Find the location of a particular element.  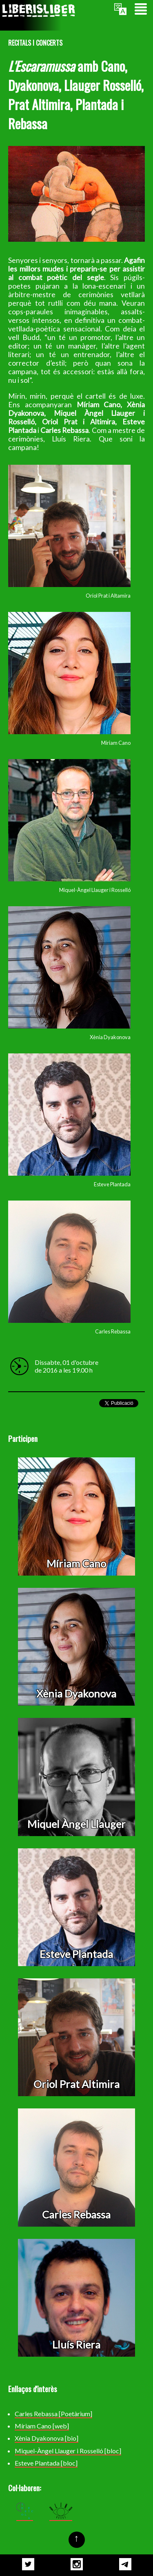

Esteve Plantada is located at coordinates (76, 1954).